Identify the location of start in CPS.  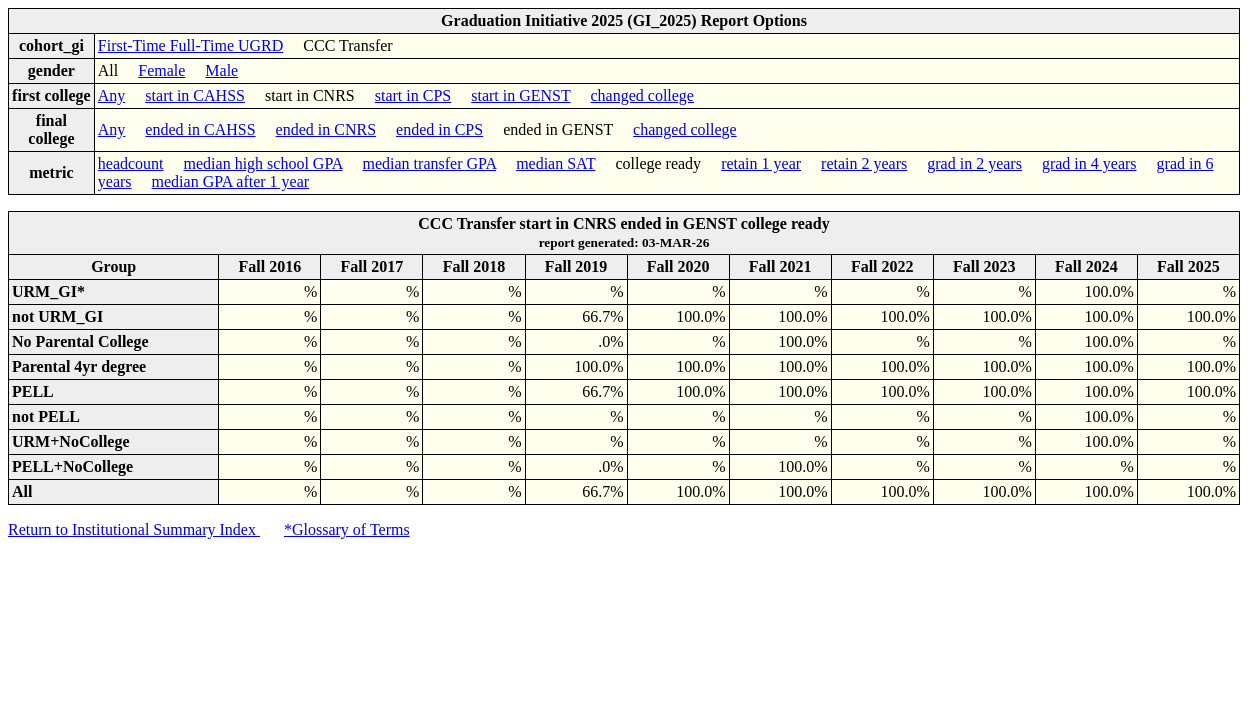
(413, 95).